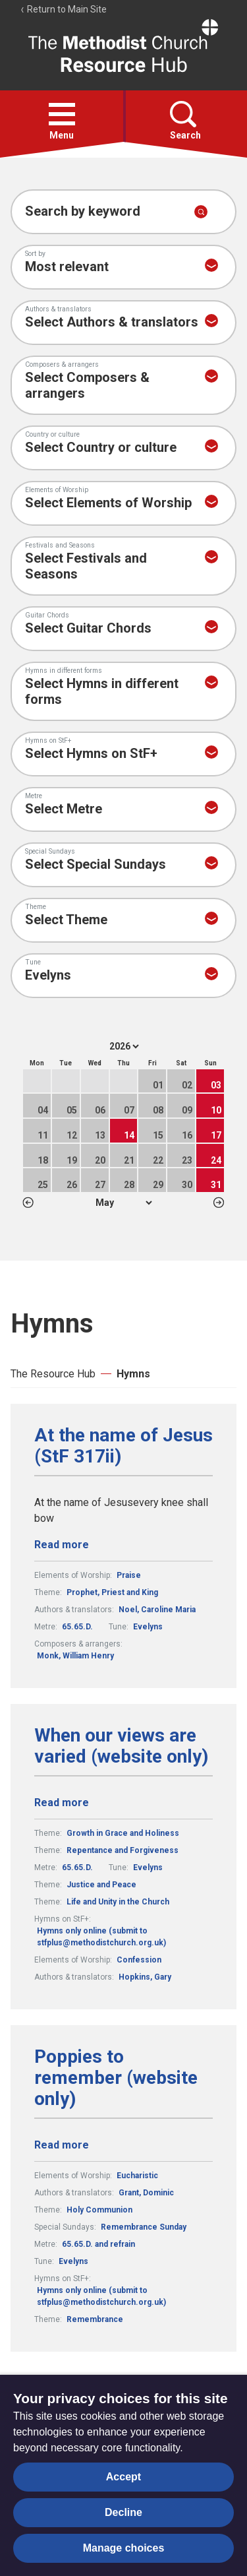 This screenshot has width=247, height=2576. What do you see at coordinates (133, 1373) in the screenshot?
I see `Hymns` at bounding box center [133, 1373].